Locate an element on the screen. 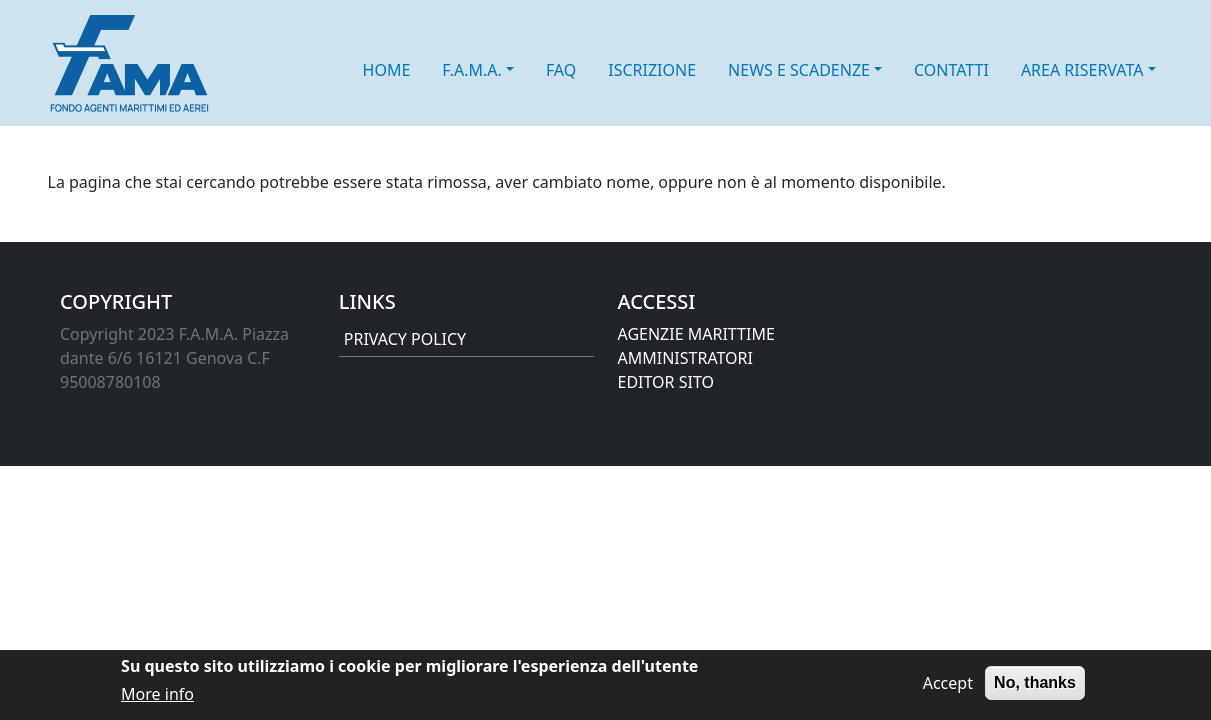  No, thanks is located at coordinates (1035, 687).